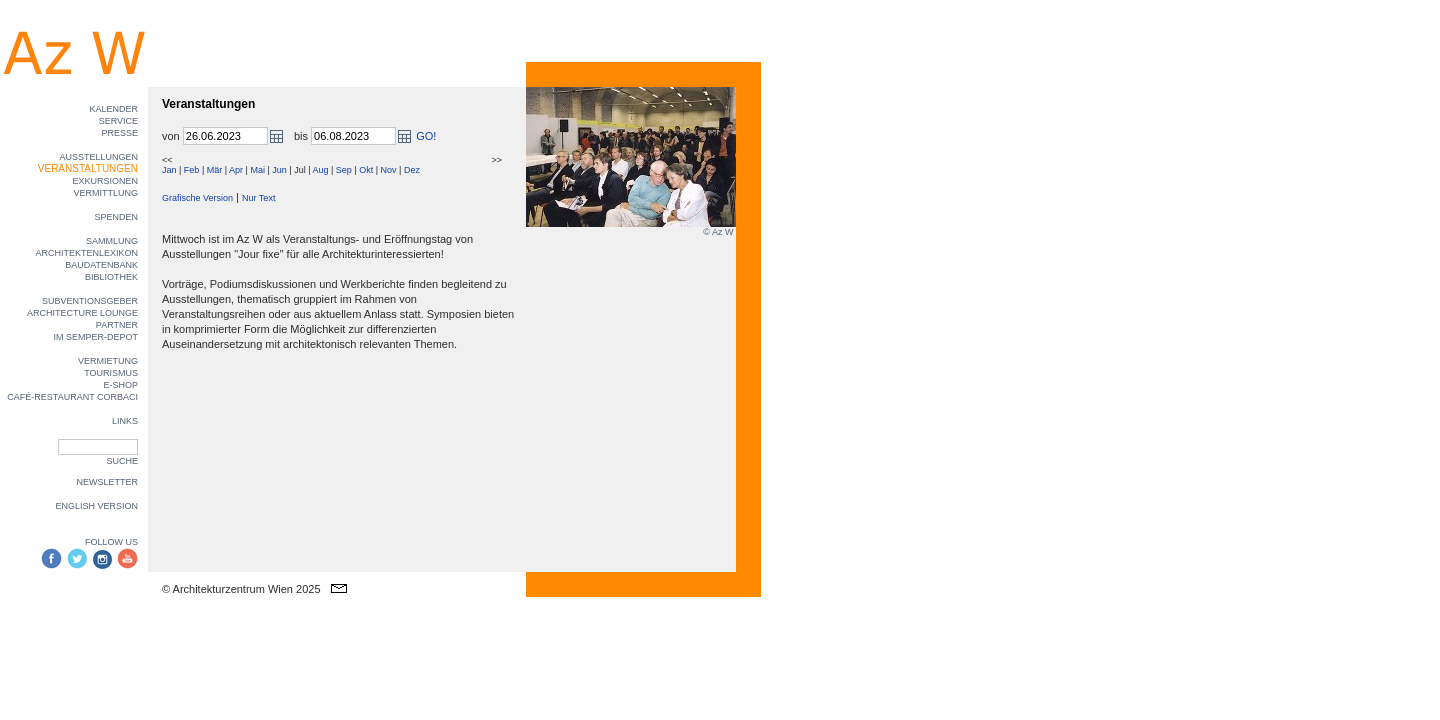 The width and height of the screenshot is (1440, 720). I want to click on ARCHITECTURE LOUNGE, so click(82, 313).